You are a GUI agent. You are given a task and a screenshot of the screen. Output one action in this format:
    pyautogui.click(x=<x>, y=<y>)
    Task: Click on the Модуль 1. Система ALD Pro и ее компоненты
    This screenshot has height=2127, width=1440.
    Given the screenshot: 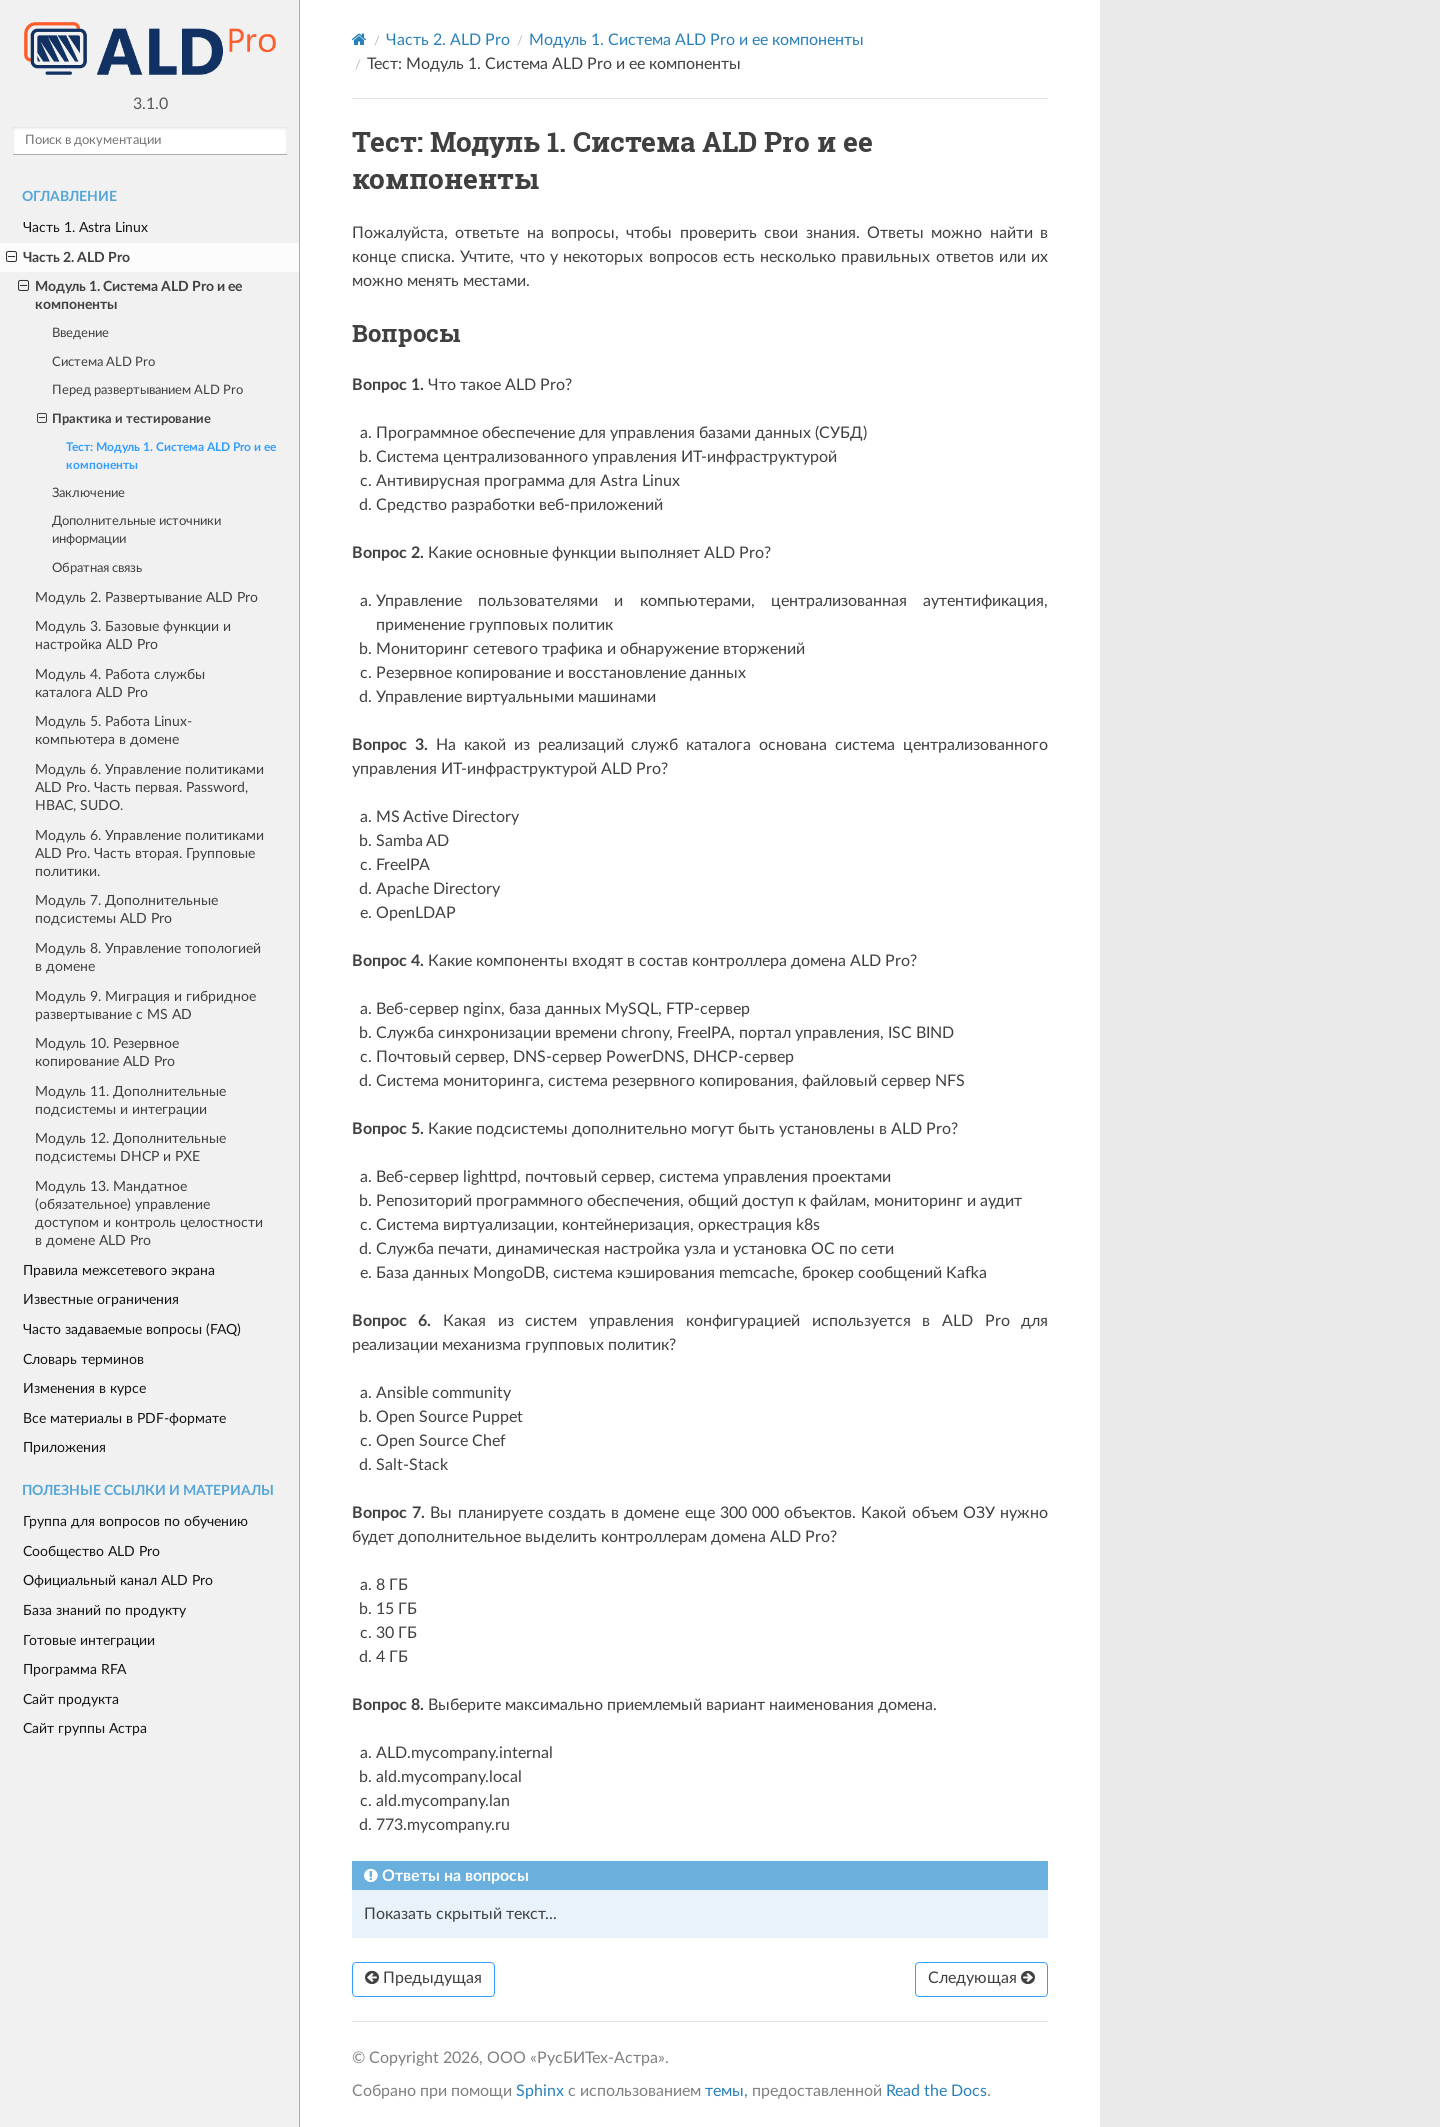 What is the action you would take?
    pyautogui.click(x=130, y=295)
    